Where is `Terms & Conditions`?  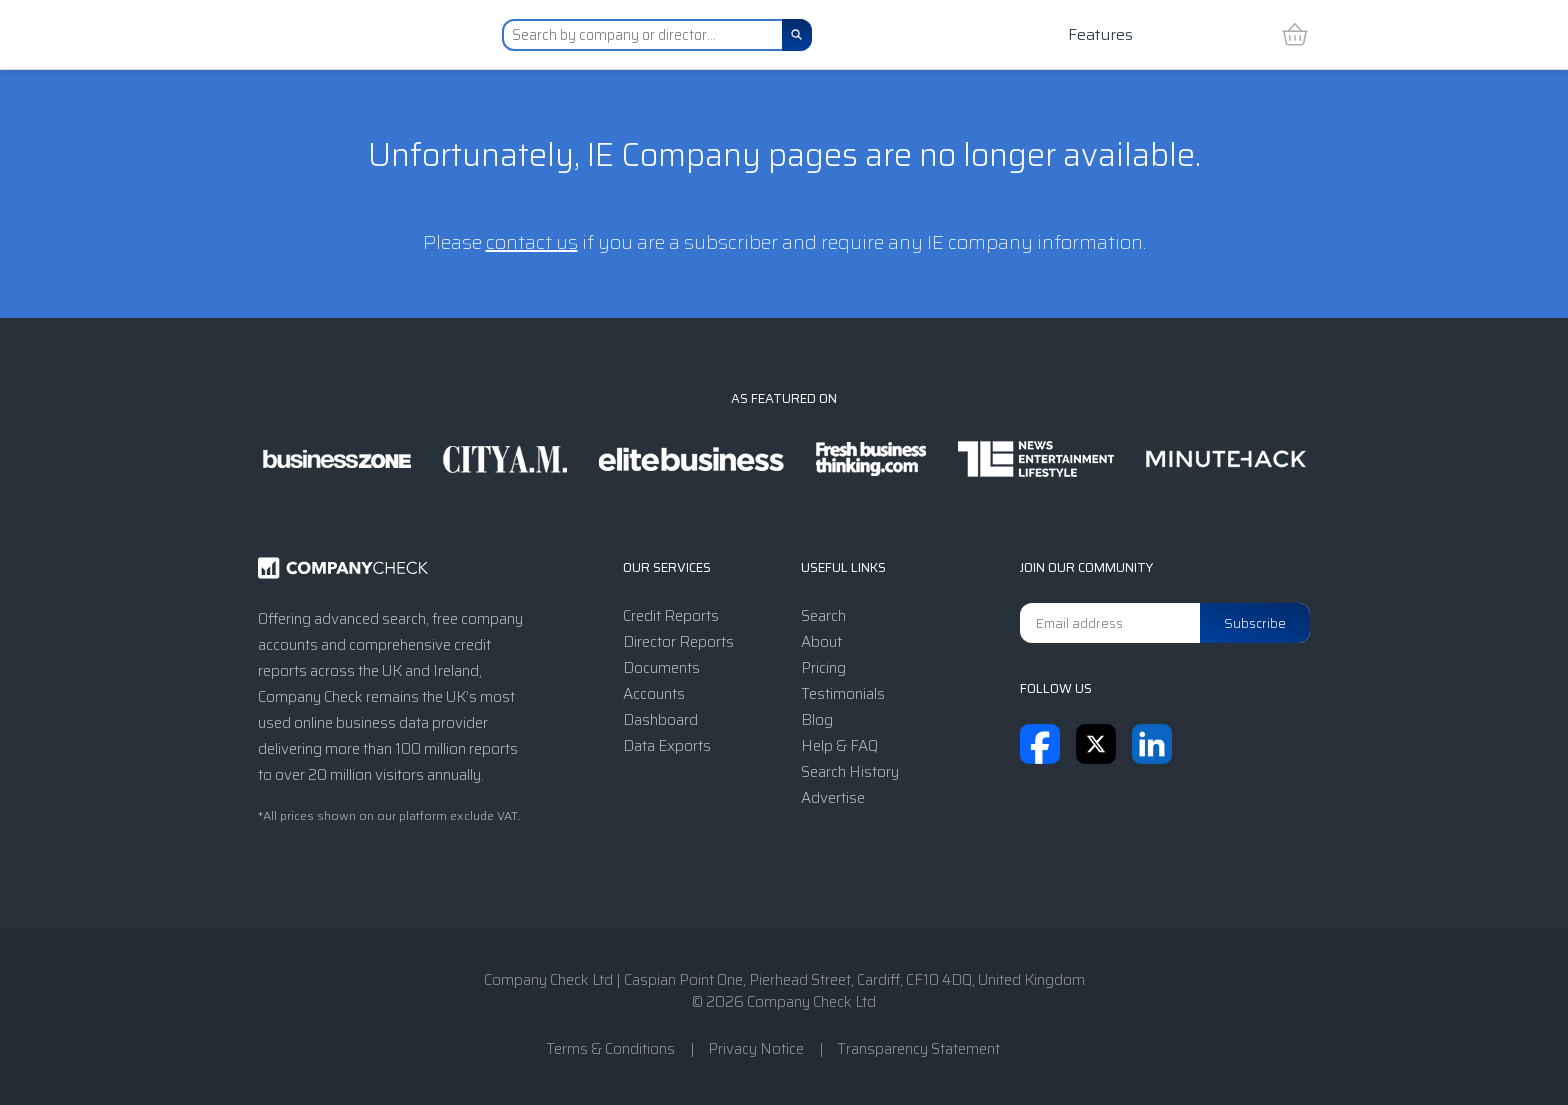
Terms & Conditions is located at coordinates (610, 1049).